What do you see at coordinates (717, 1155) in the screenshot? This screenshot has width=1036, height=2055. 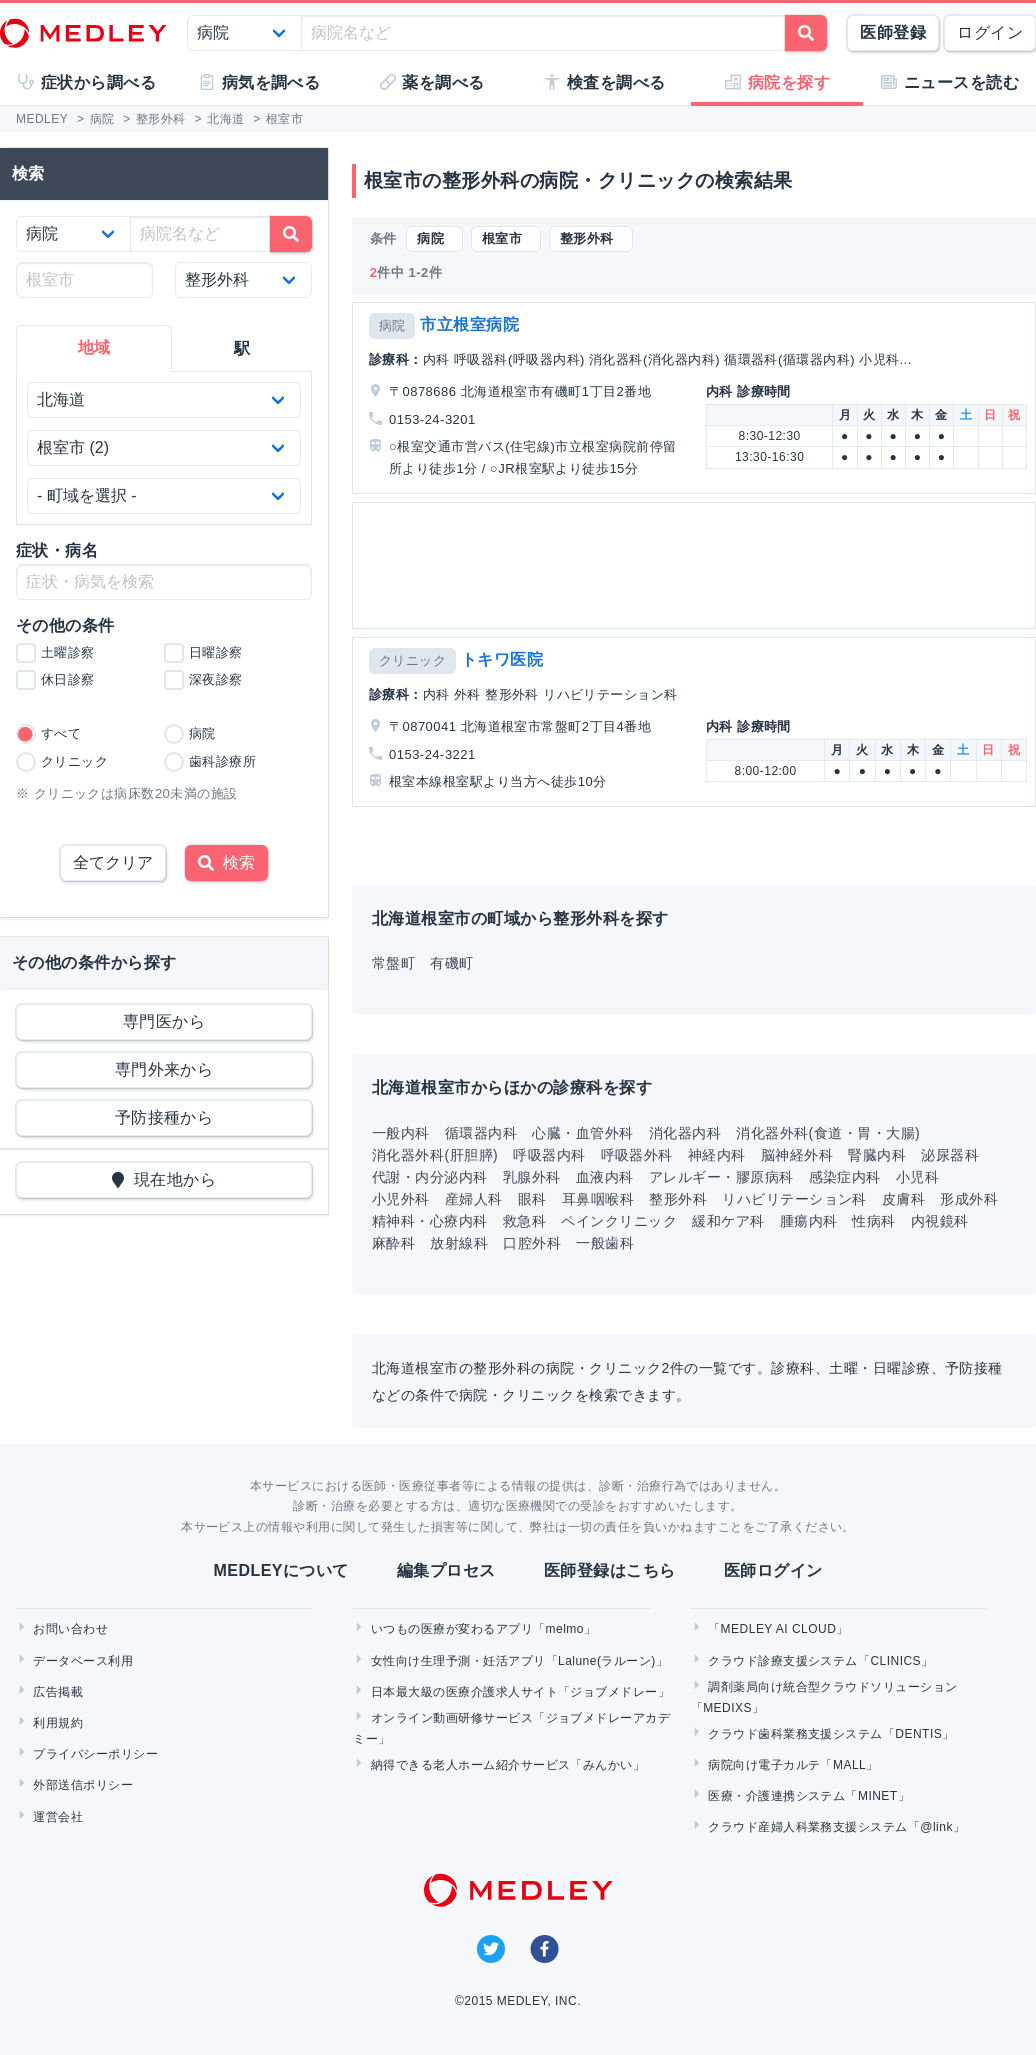 I see `神経内科` at bounding box center [717, 1155].